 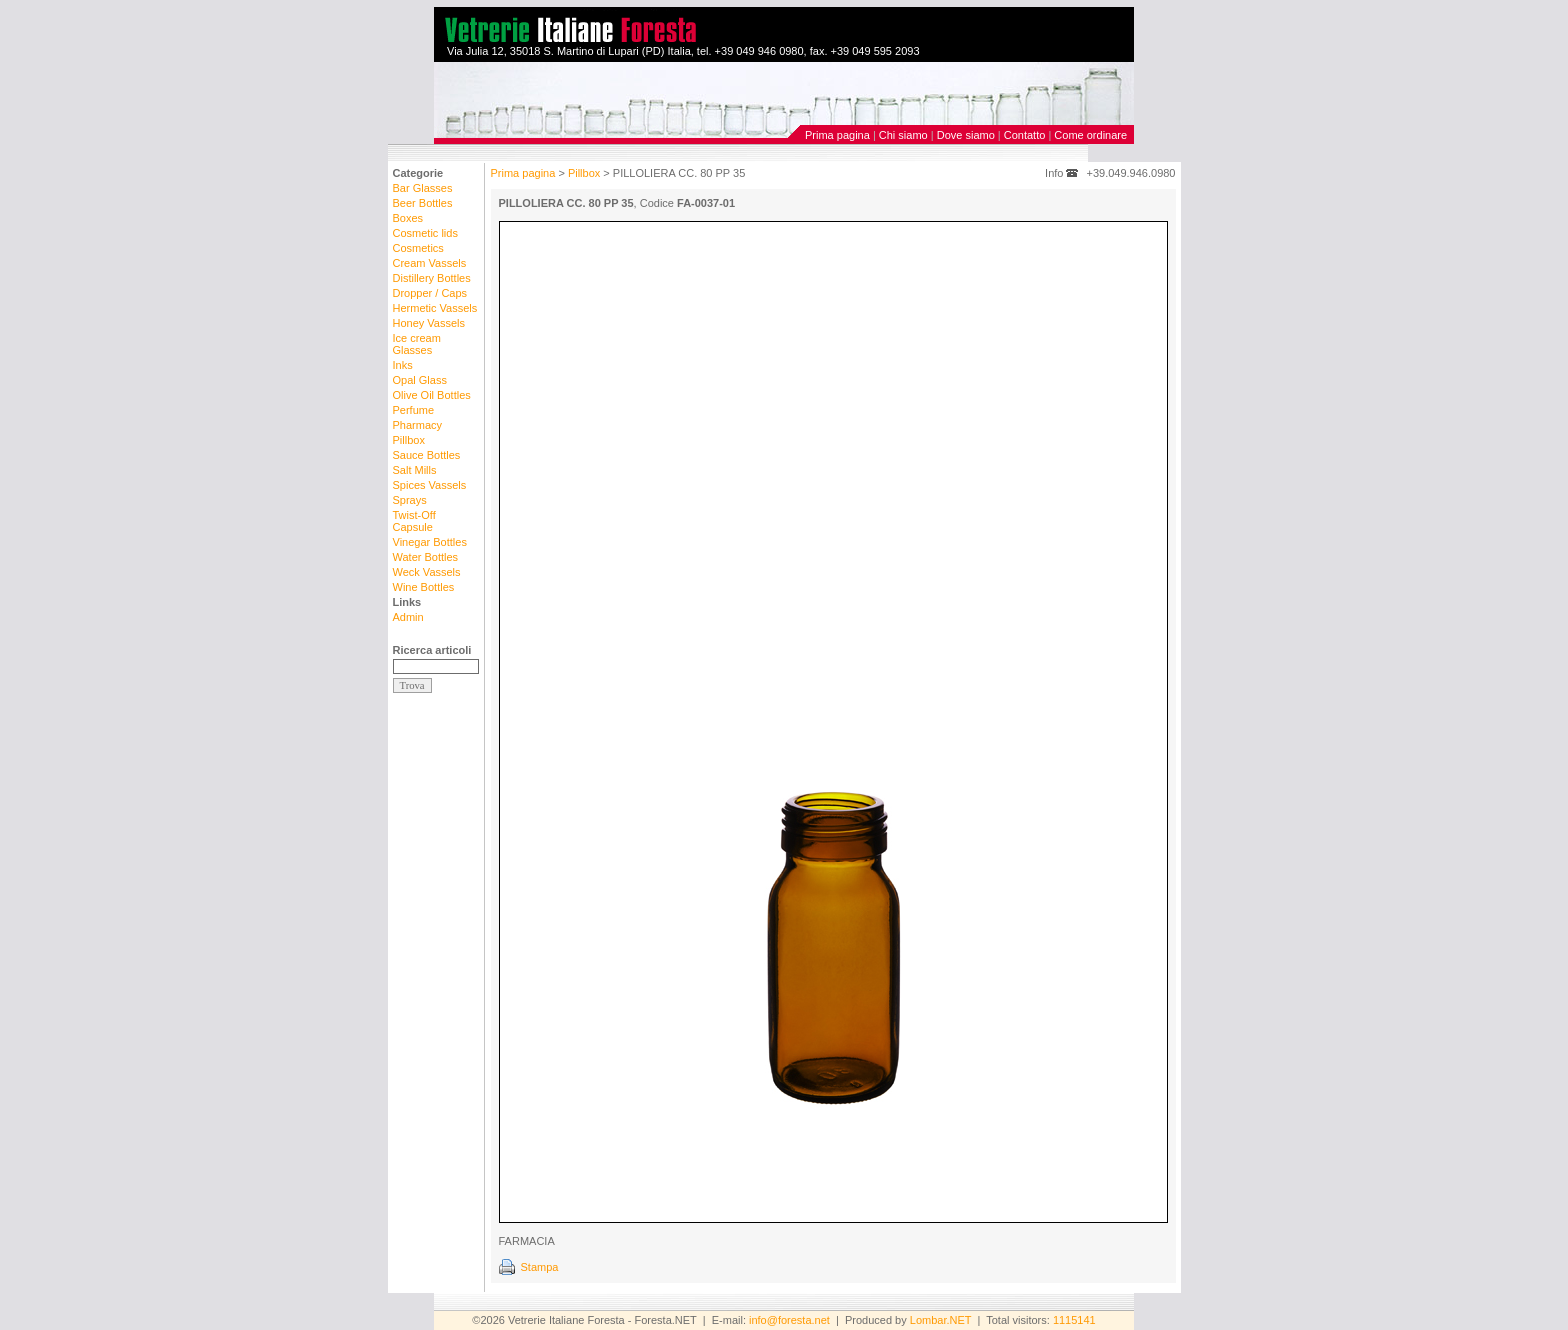 What do you see at coordinates (414, 410) in the screenshot?
I see `Perfume` at bounding box center [414, 410].